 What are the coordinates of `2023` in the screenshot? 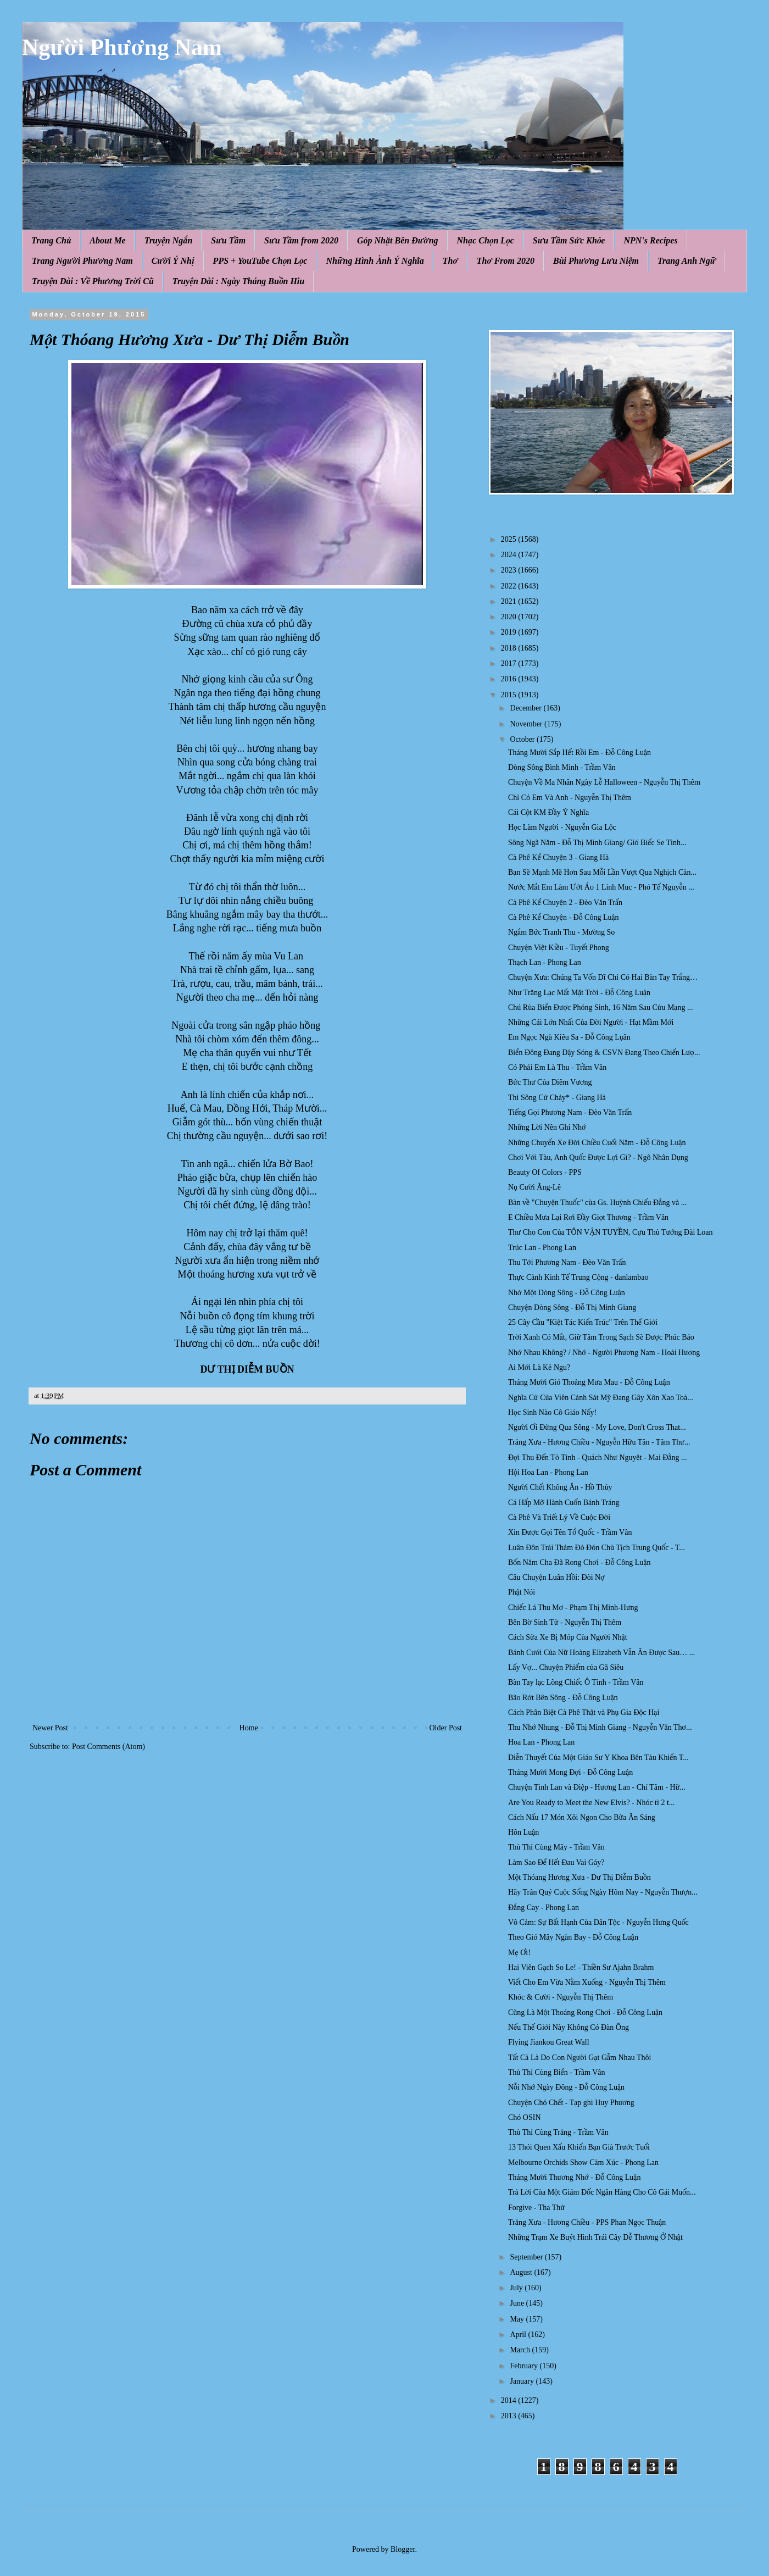 It's located at (510, 570).